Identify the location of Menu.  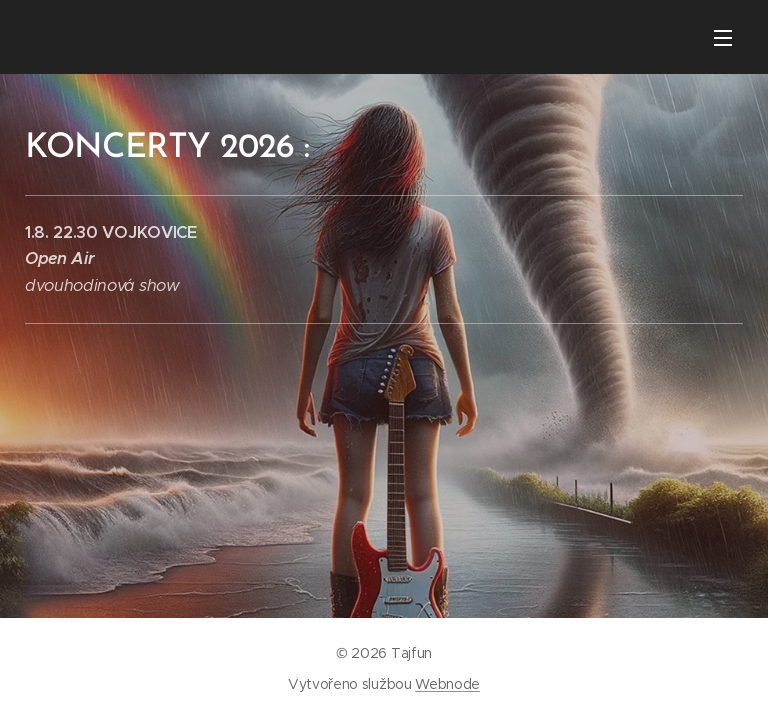
(723, 38).